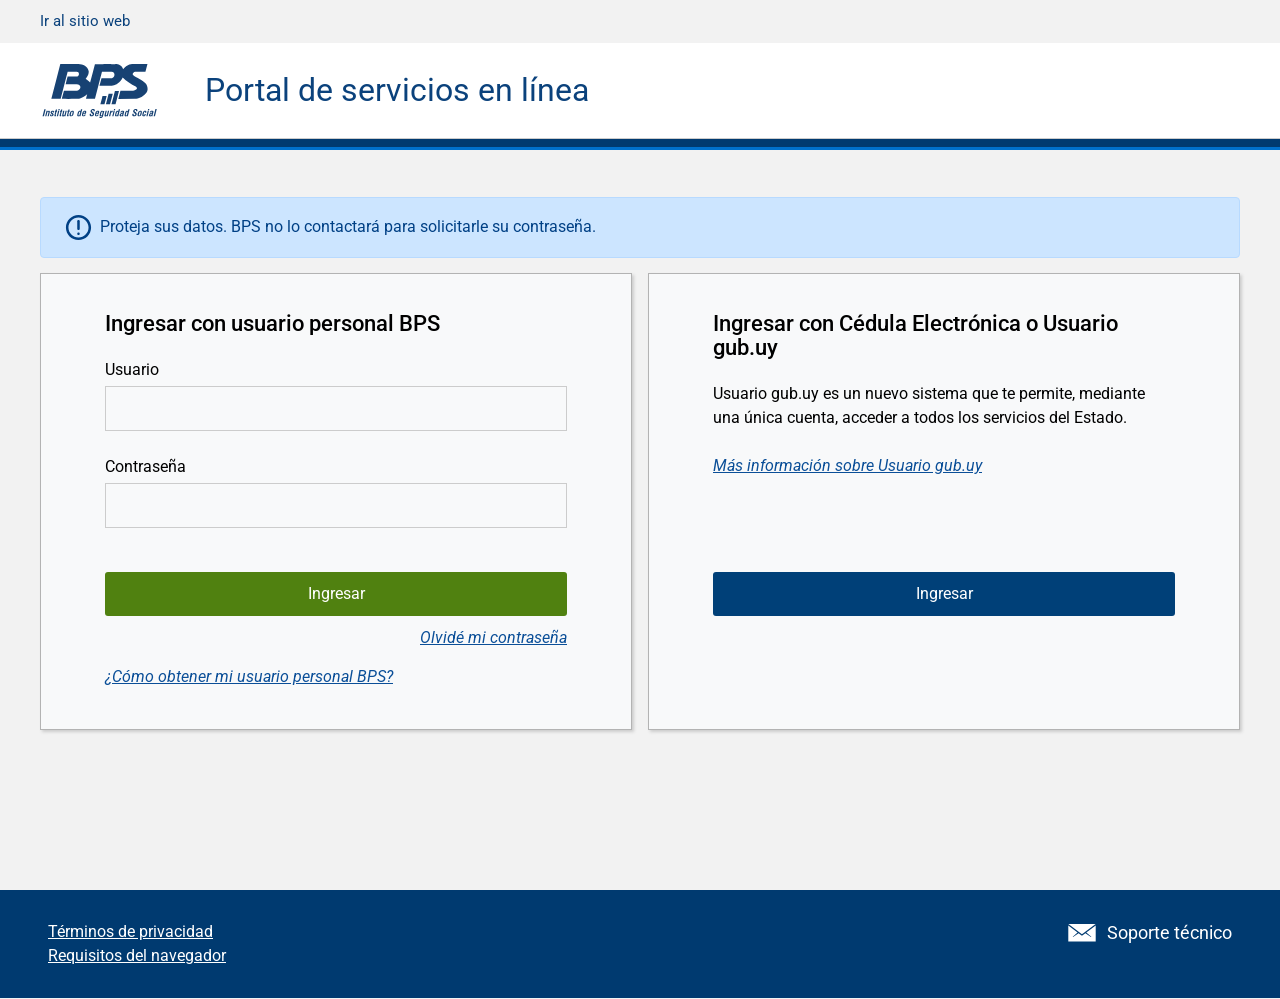 This screenshot has height=999, width=1280. Describe the element at coordinates (493, 637) in the screenshot. I see `Olvidé mi contraseña` at that location.